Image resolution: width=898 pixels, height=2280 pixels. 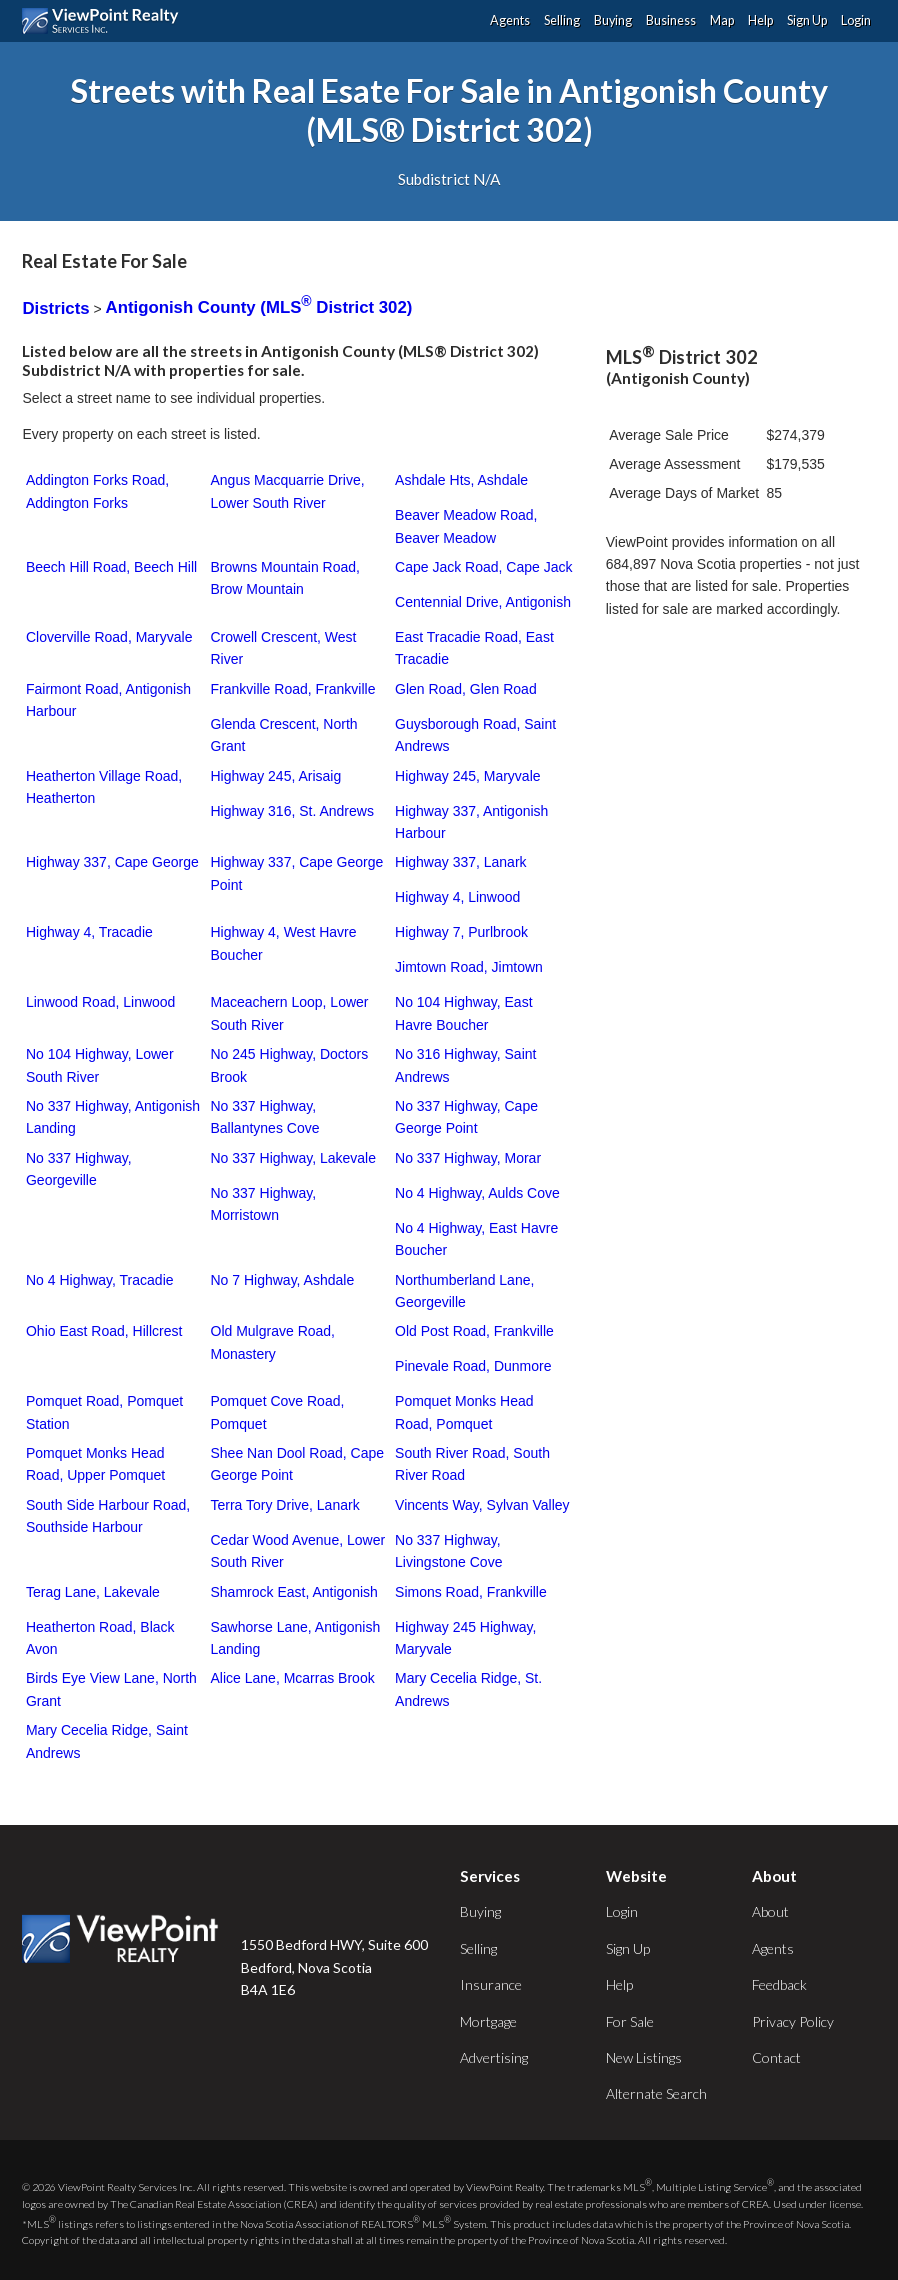 I want to click on Simons Road, Frankville, so click(x=471, y=1592).